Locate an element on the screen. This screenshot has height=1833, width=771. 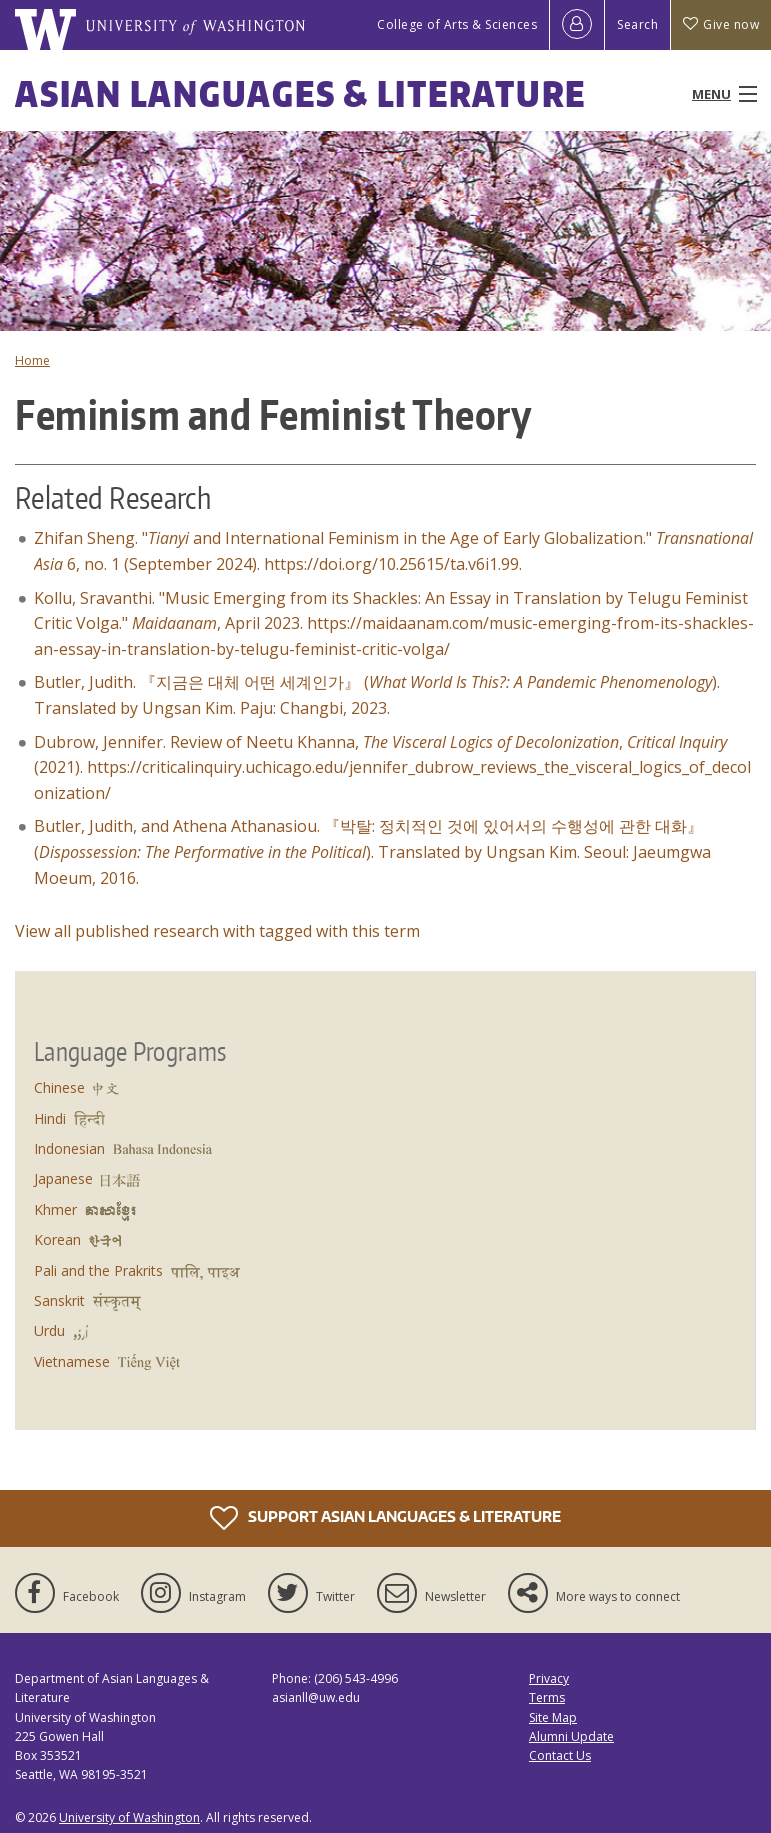
Site Map is located at coordinates (553, 1717).